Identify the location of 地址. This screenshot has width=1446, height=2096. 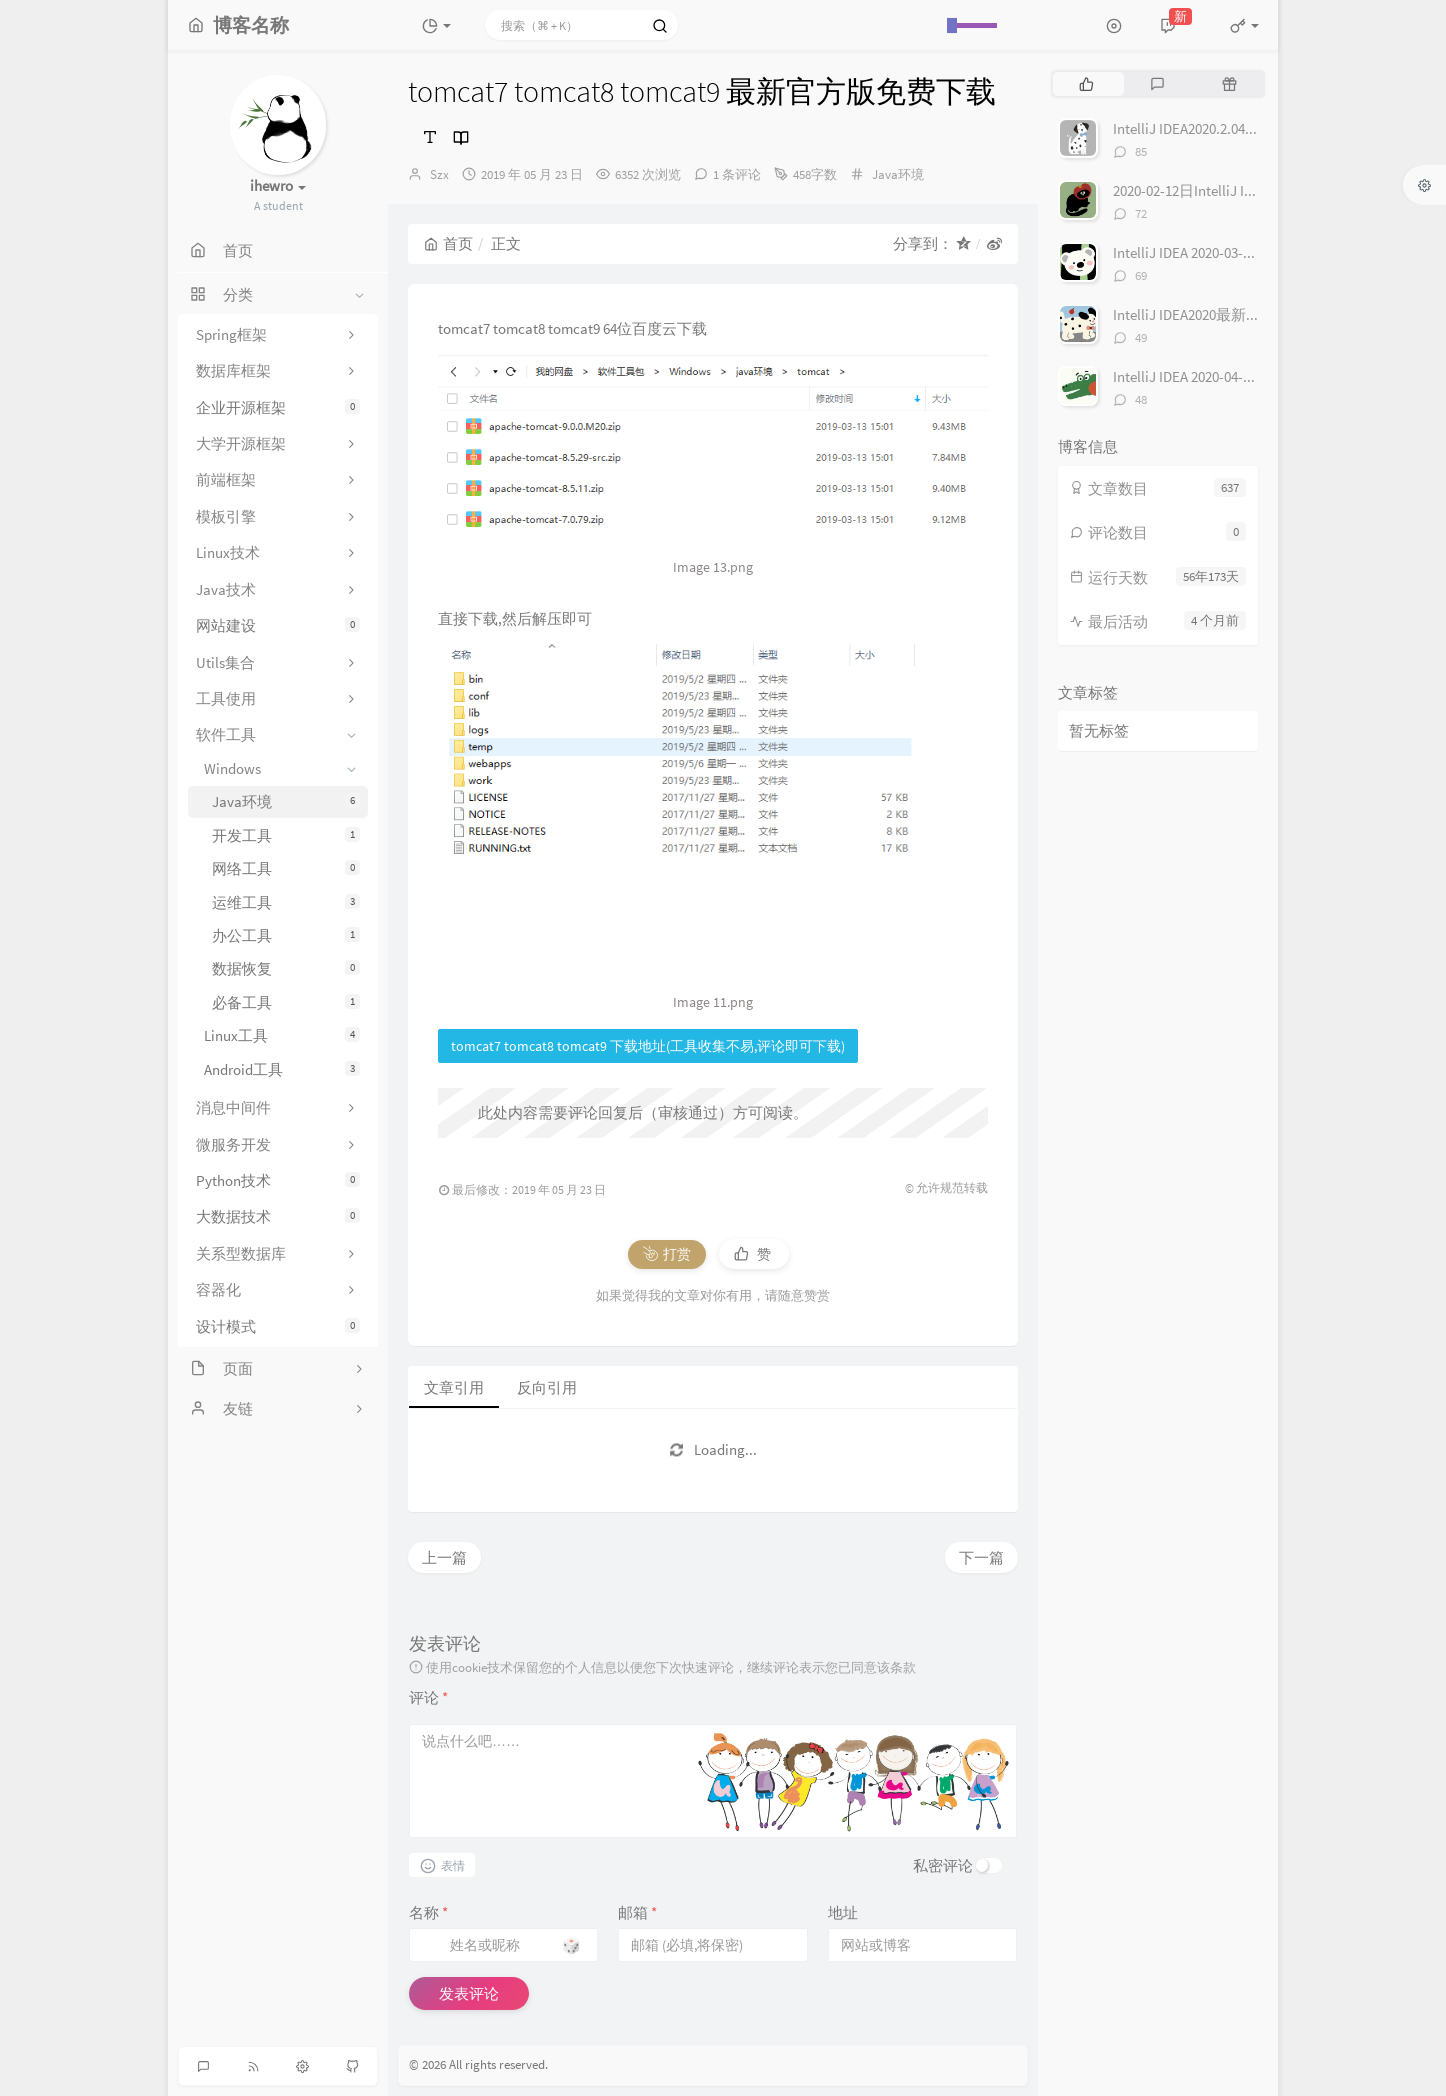
(843, 1912).